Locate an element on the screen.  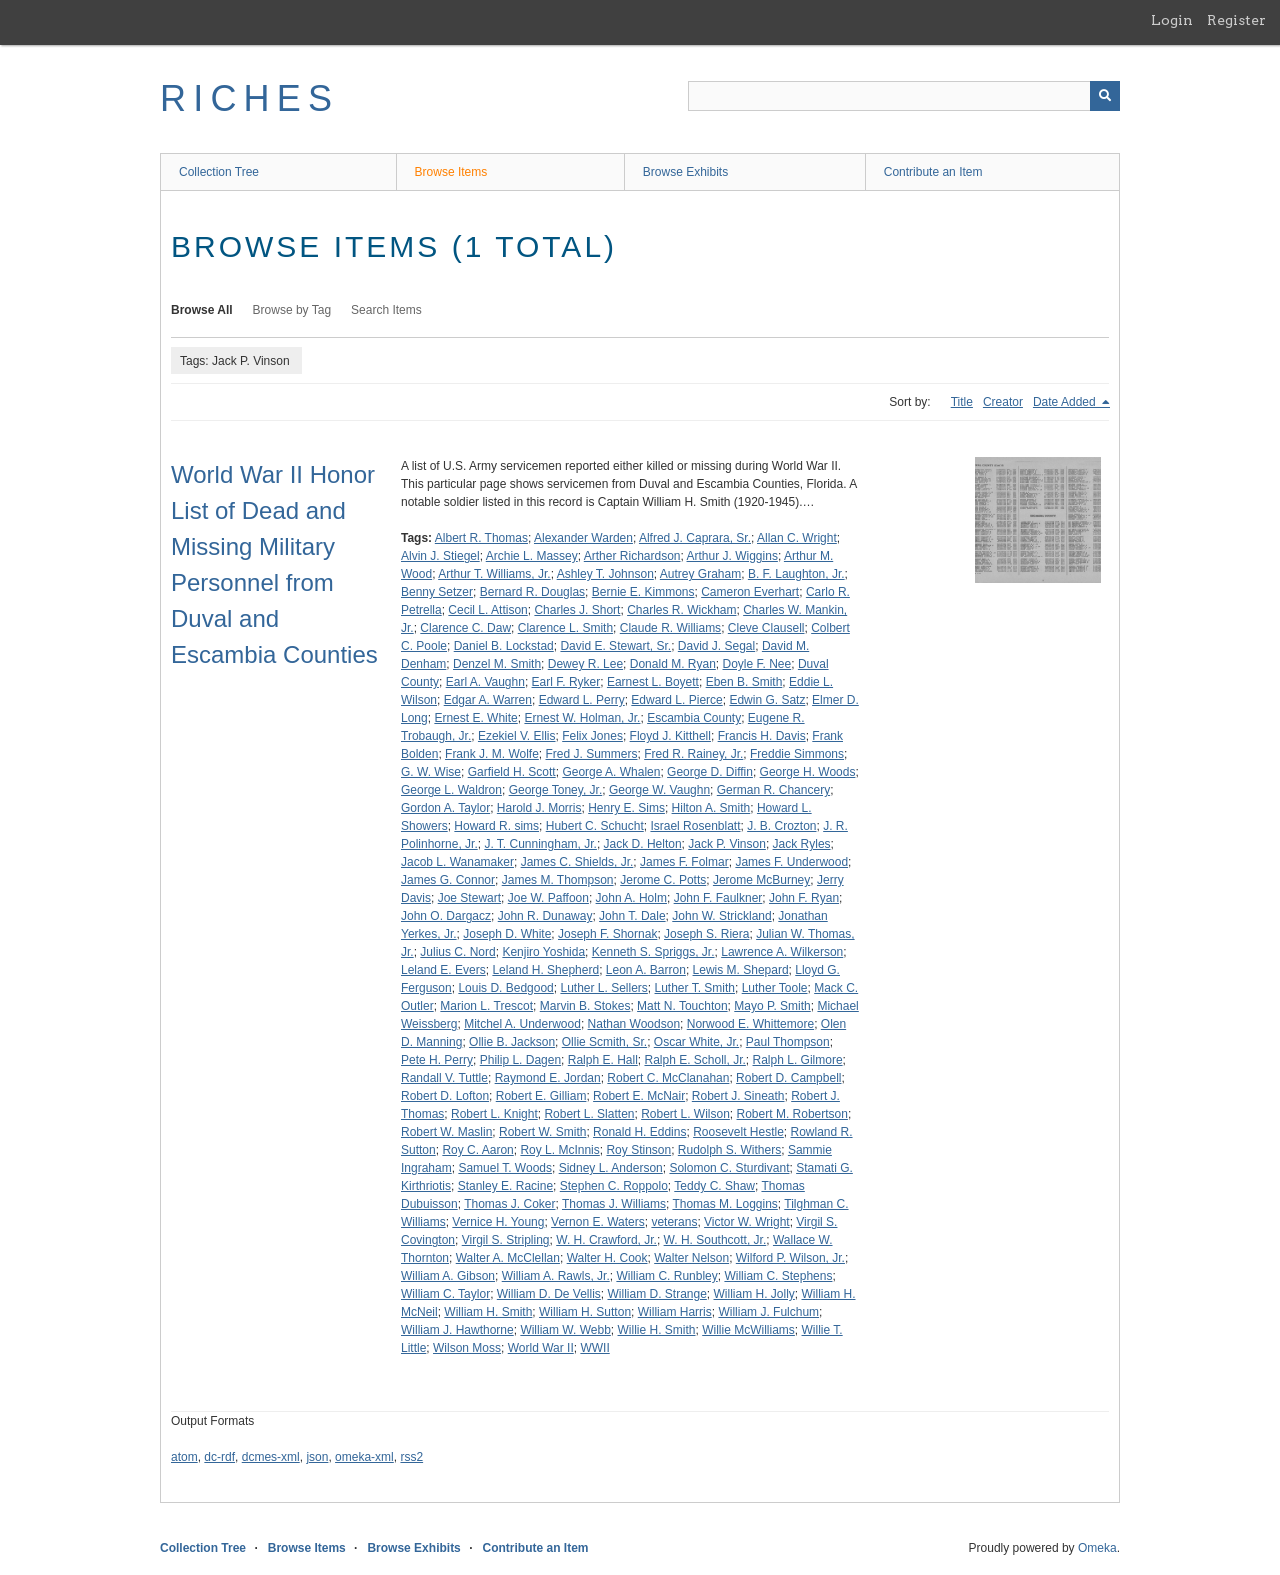
omeka-xml is located at coordinates (364, 1457).